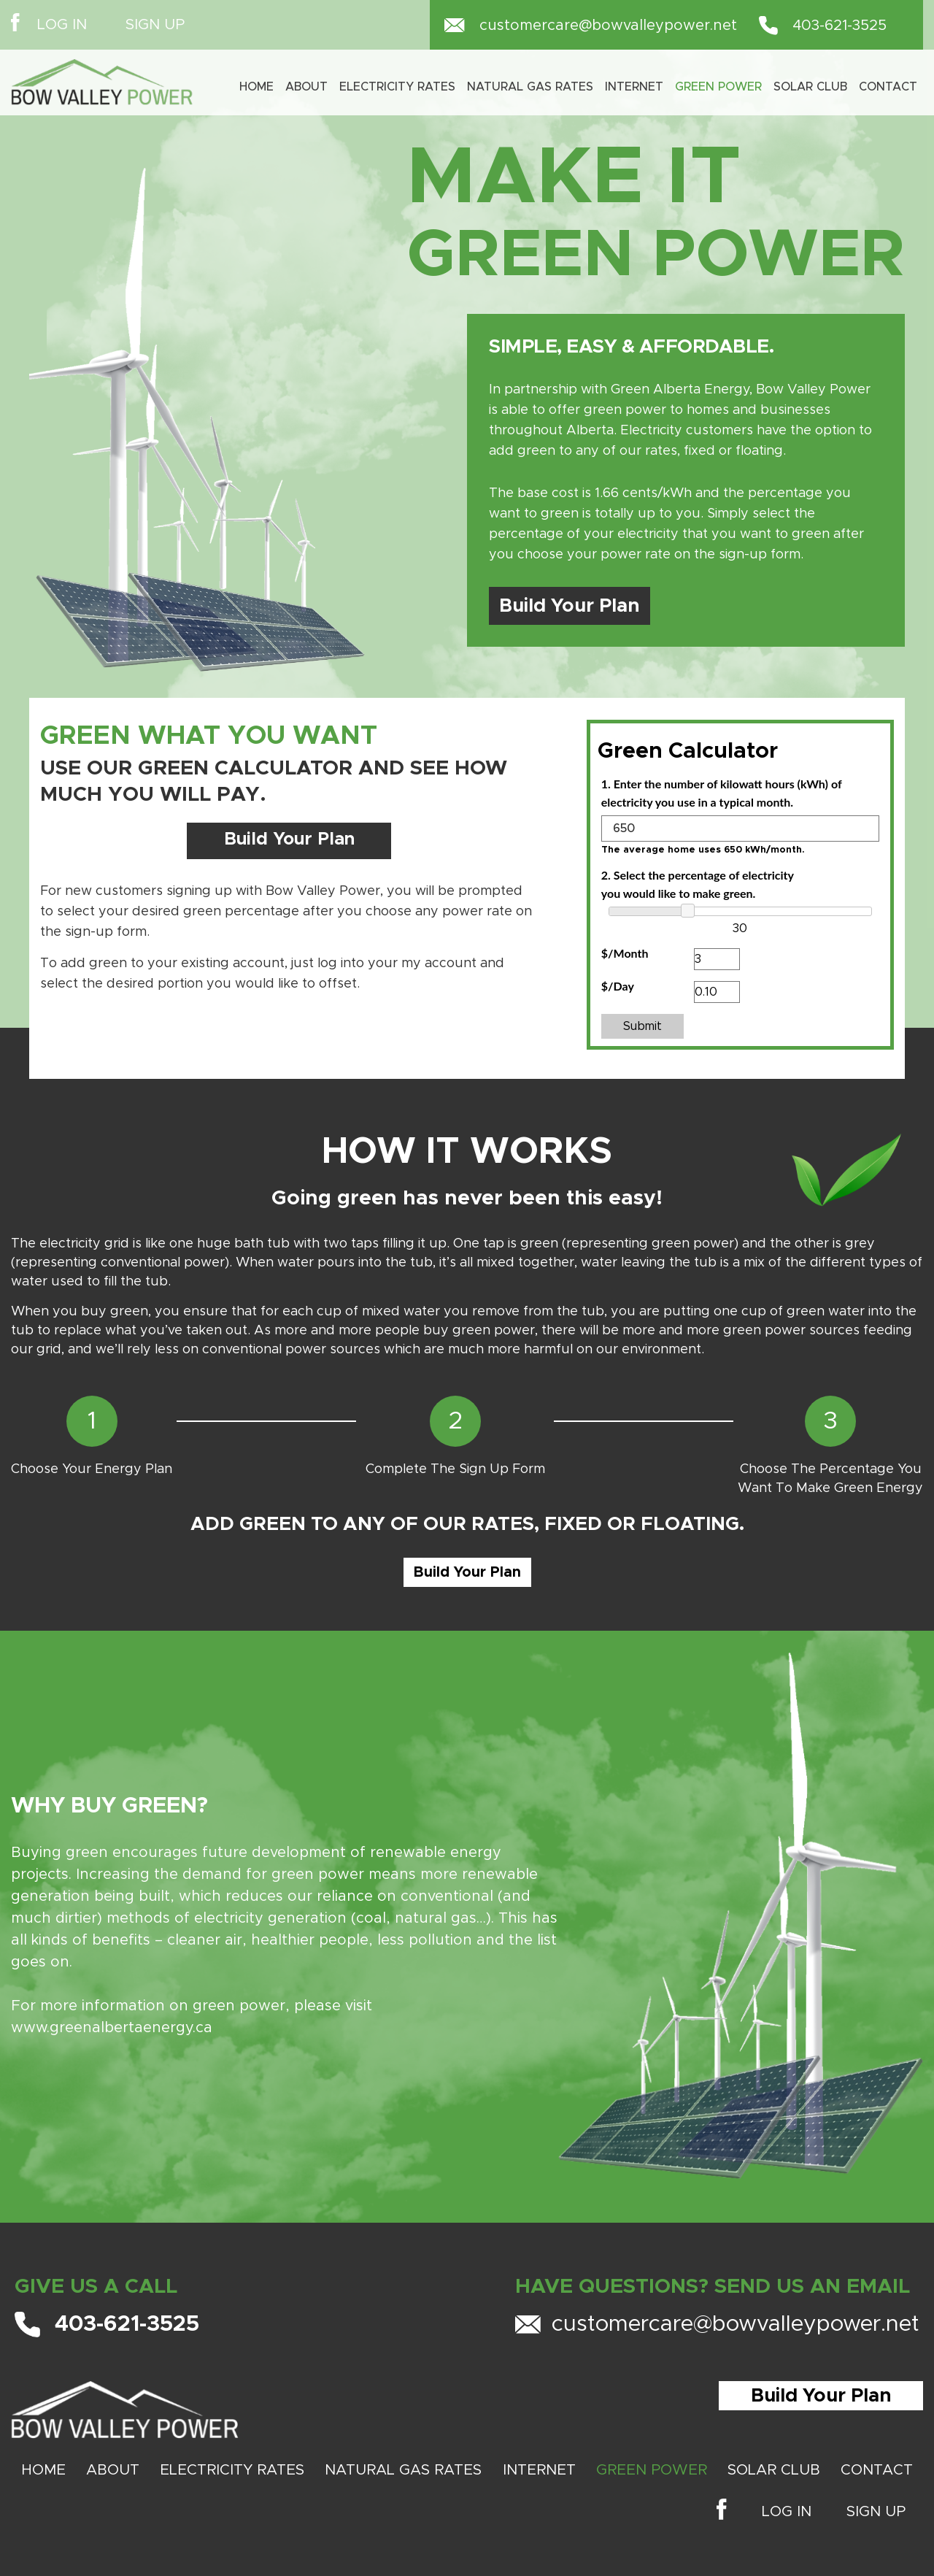  I want to click on Electricity Rates, so click(397, 87).